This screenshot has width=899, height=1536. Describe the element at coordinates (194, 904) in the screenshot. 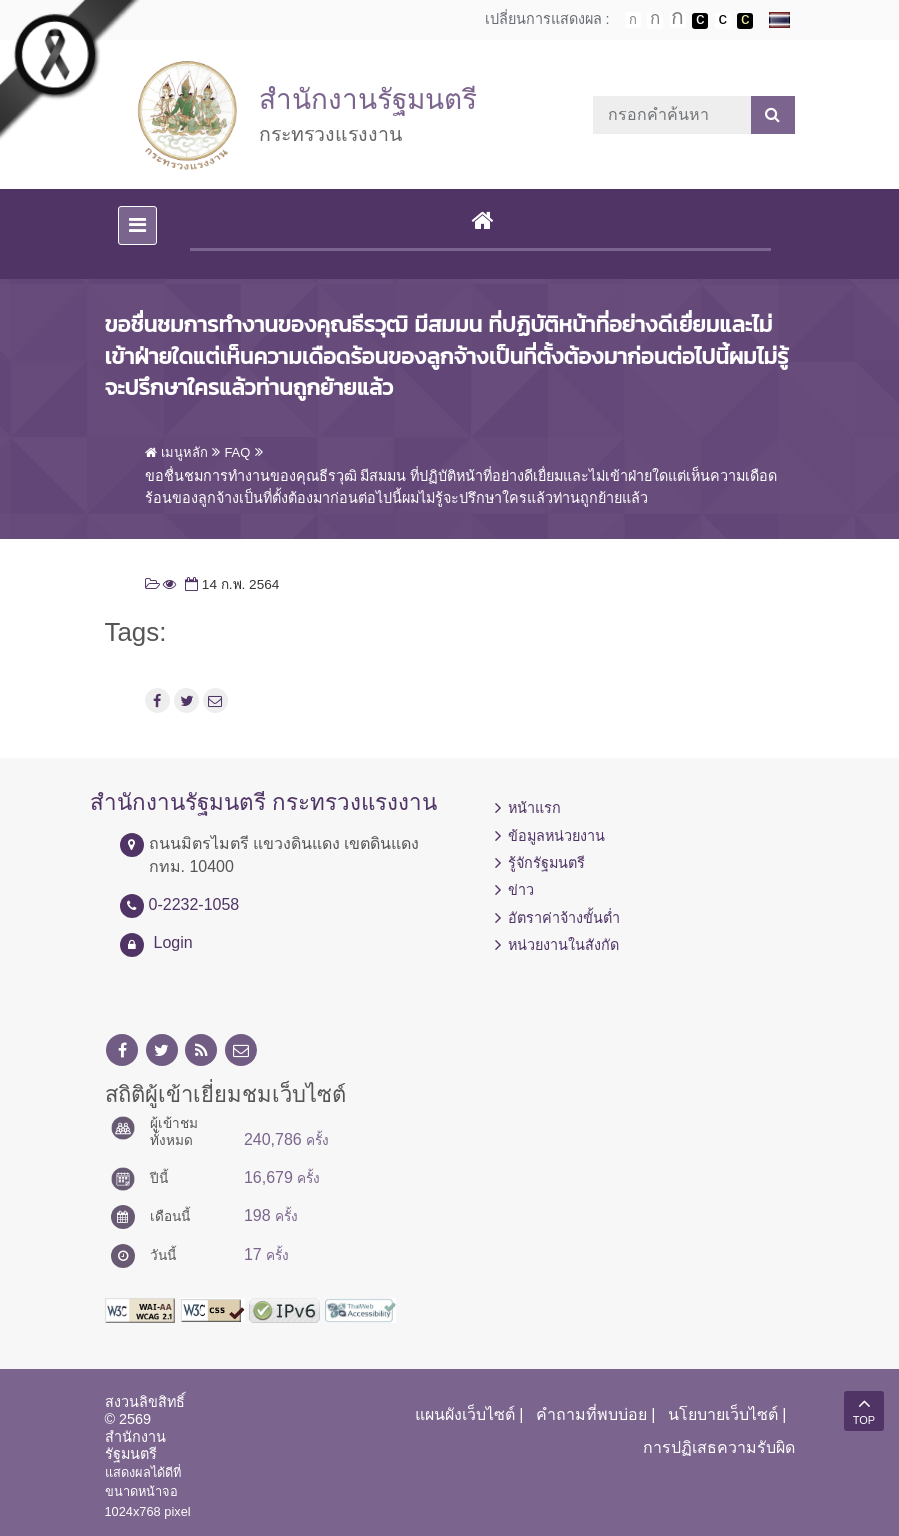

I see `0-2232-1058` at that location.